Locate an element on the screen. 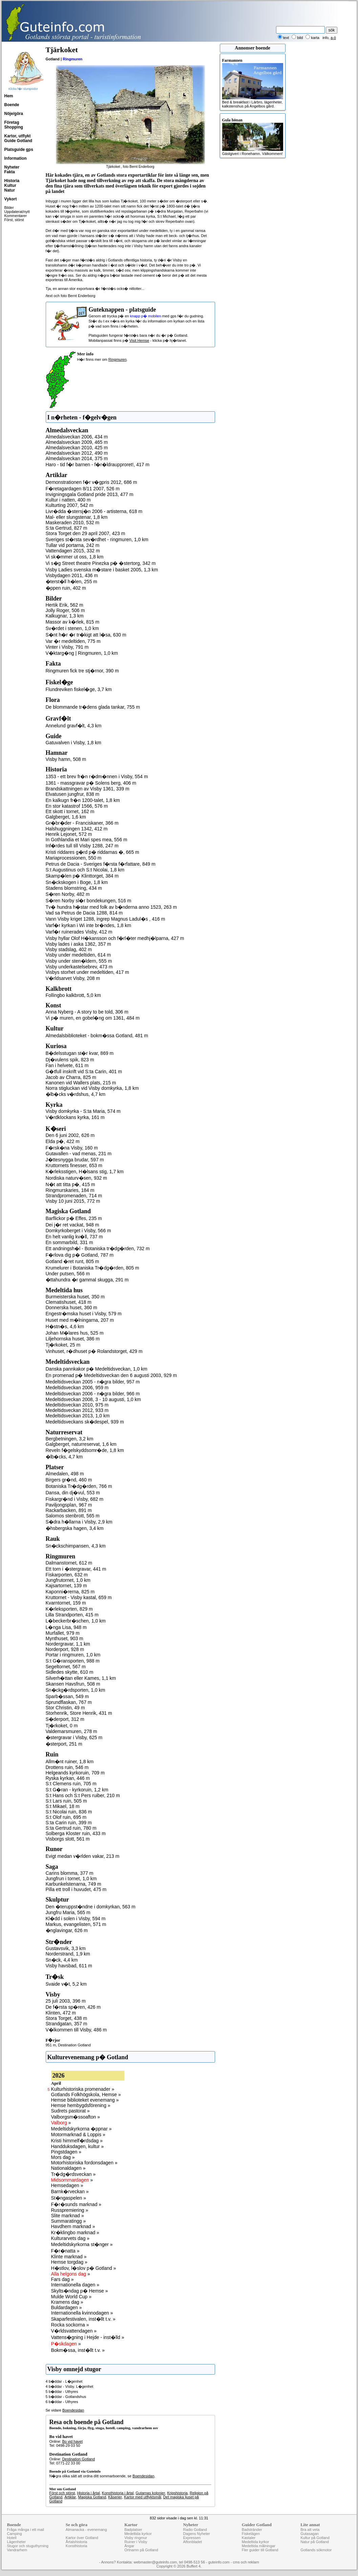 Image resolution: width=358 pixels, height=2576 pixels. S:t Olof ruin, 695 m is located at coordinates (66, 1817).